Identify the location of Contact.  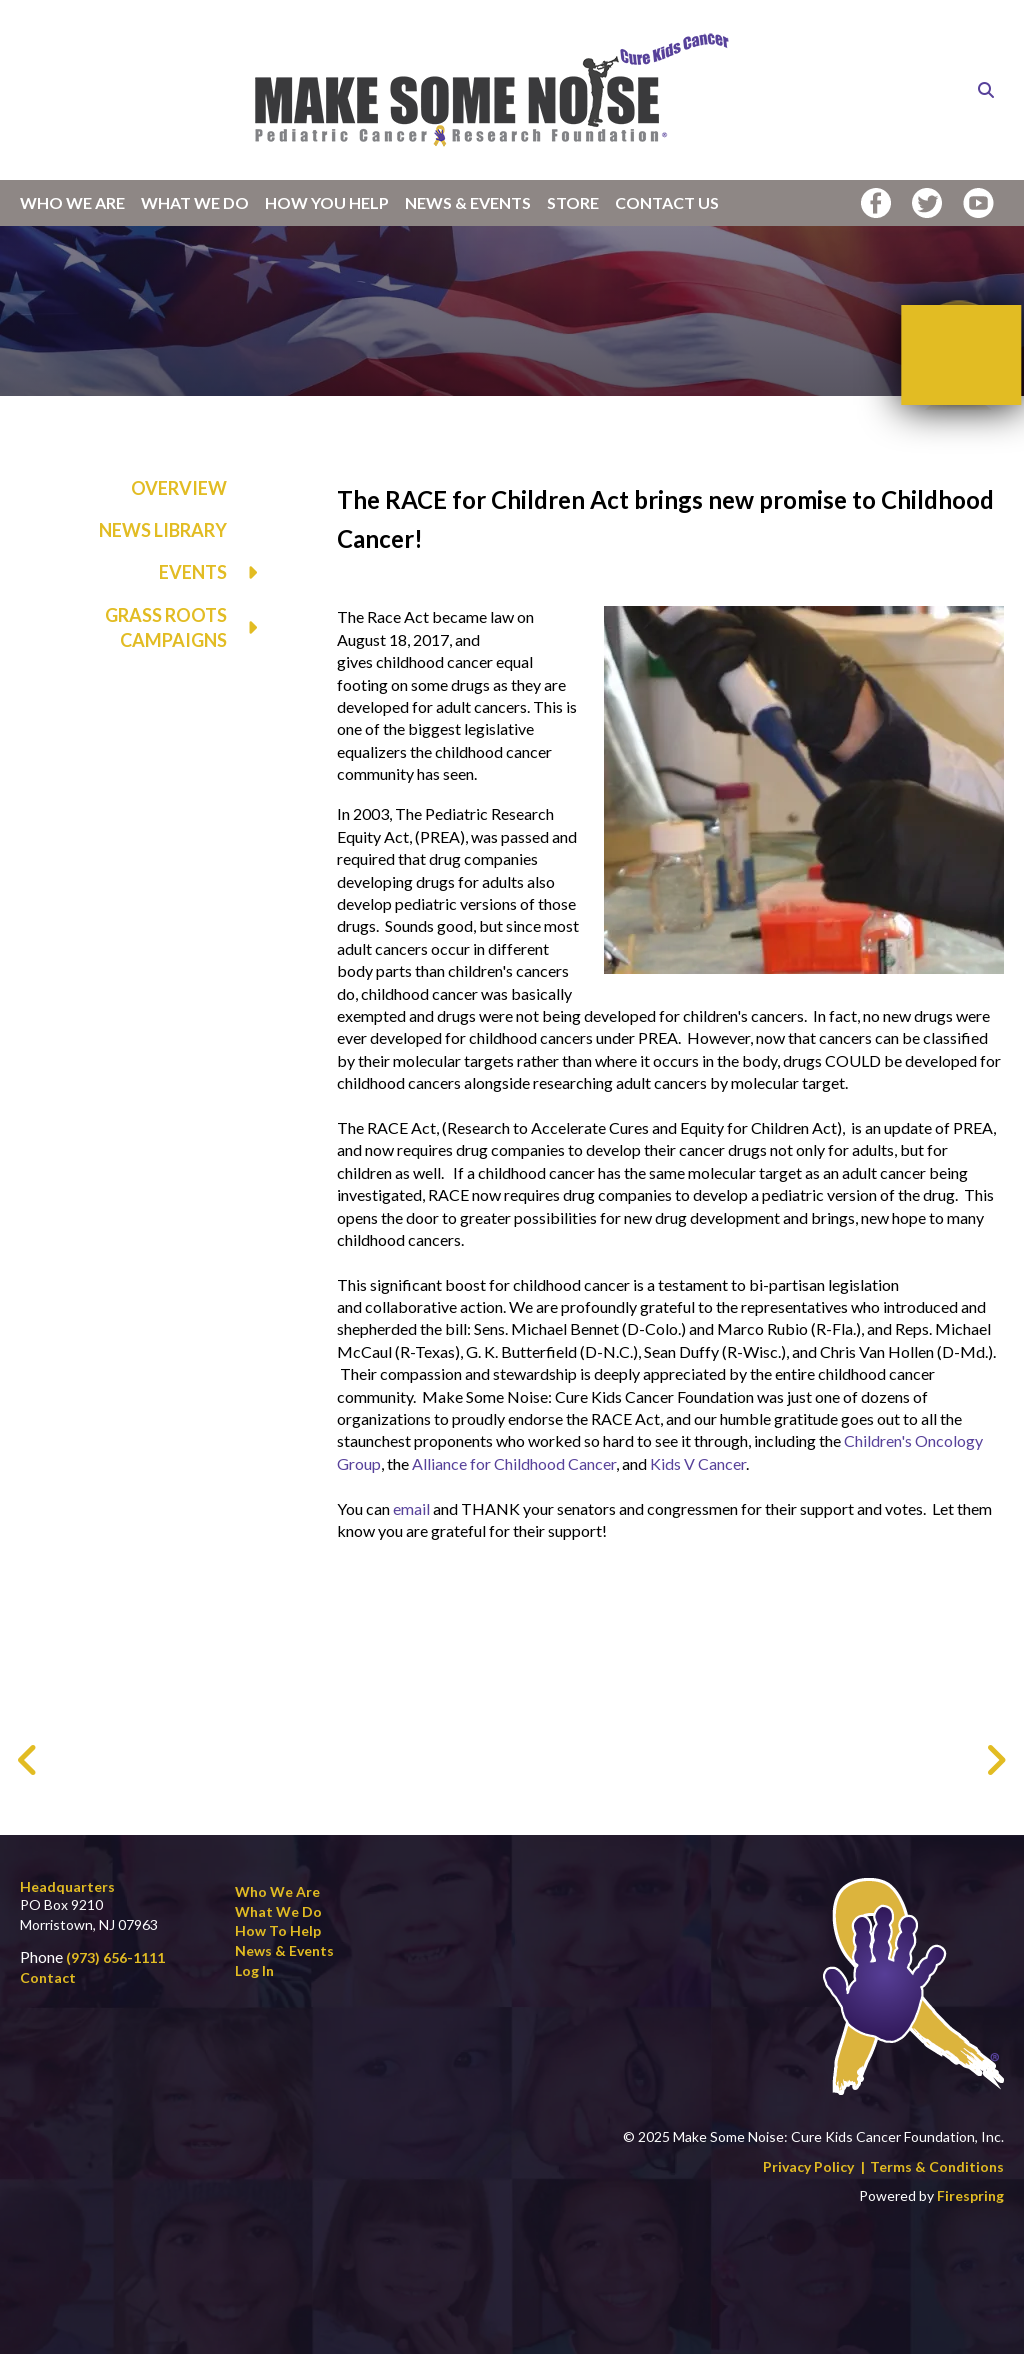
(48, 1977).